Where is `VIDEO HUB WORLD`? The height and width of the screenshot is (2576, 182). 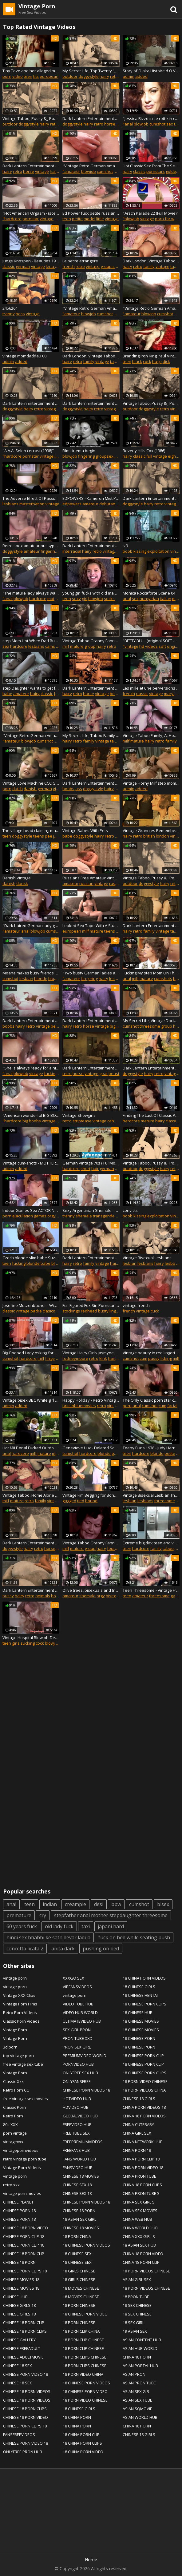 VIDEO HUB WORLD is located at coordinates (80, 2012).